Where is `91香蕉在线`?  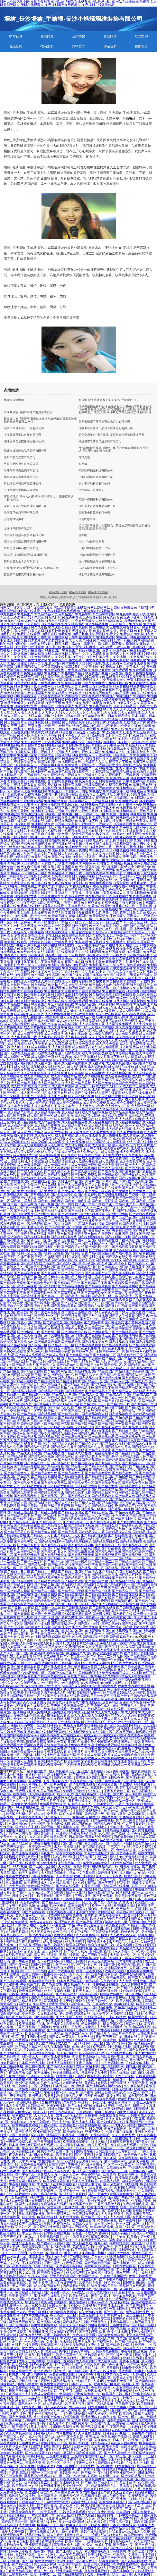
91香蕉在线 is located at coordinates (8, 906).